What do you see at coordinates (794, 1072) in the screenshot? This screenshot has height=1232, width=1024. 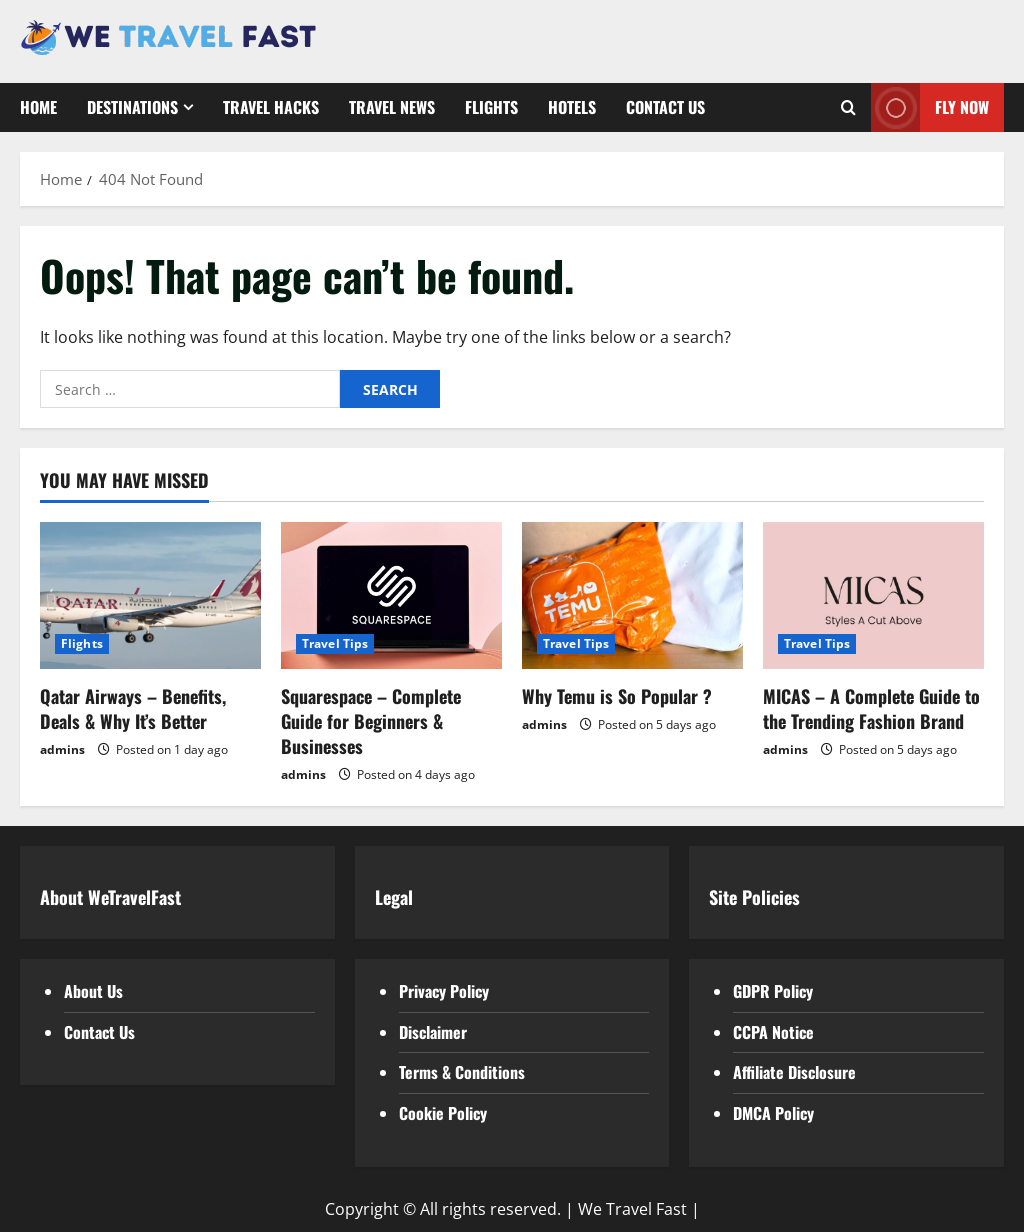 I see `Affiliate Disclosure` at bounding box center [794, 1072].